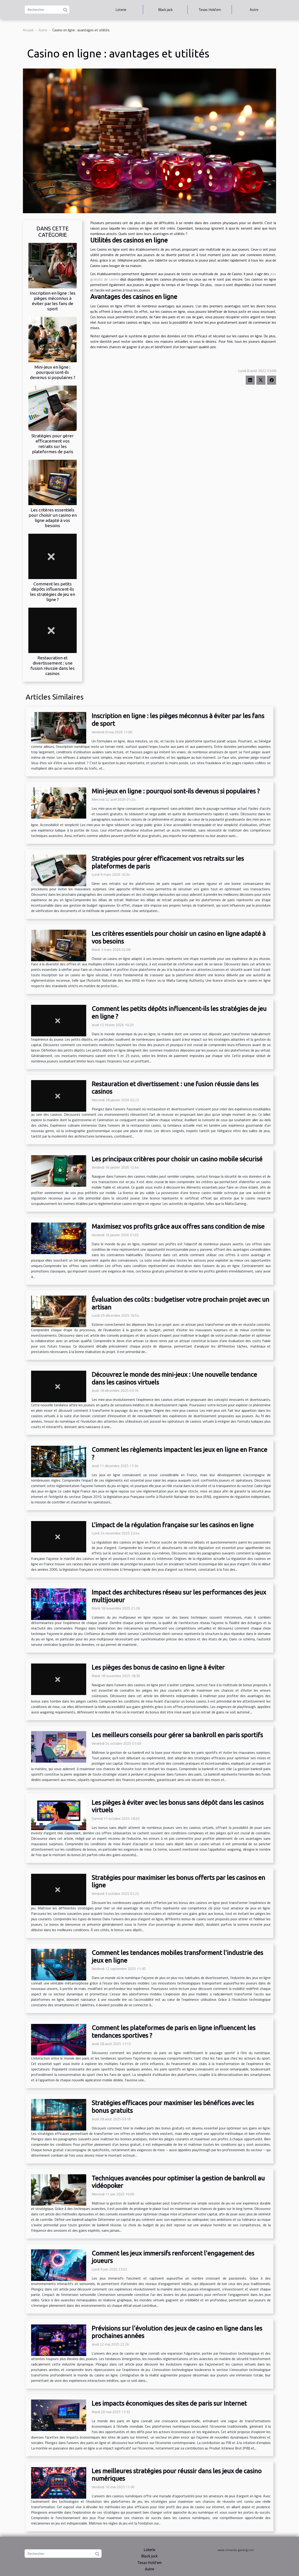 The width and height of the screenshot is (299, 2576). What do you see at coordinates (169, 2403) in the screenshot?
I see `Les impacts économiques des sites de paris sur Internet` at bounding box center [169, 2403].